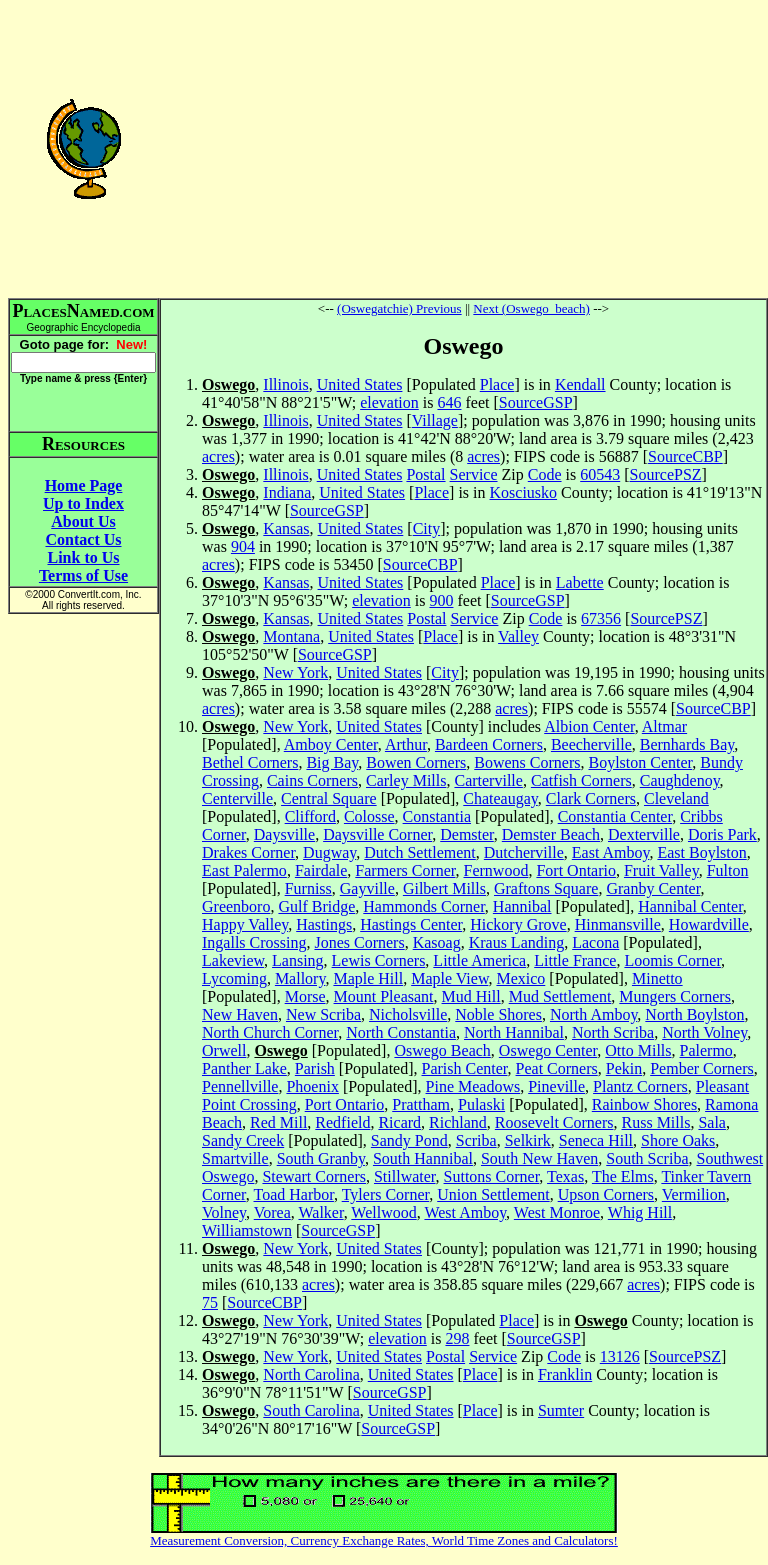 This screenshot has height=1565, width=768. What do you see at coordinates (458, 1122) in the screenshot?
I see `Richland` at bounding box center [458, 1122].